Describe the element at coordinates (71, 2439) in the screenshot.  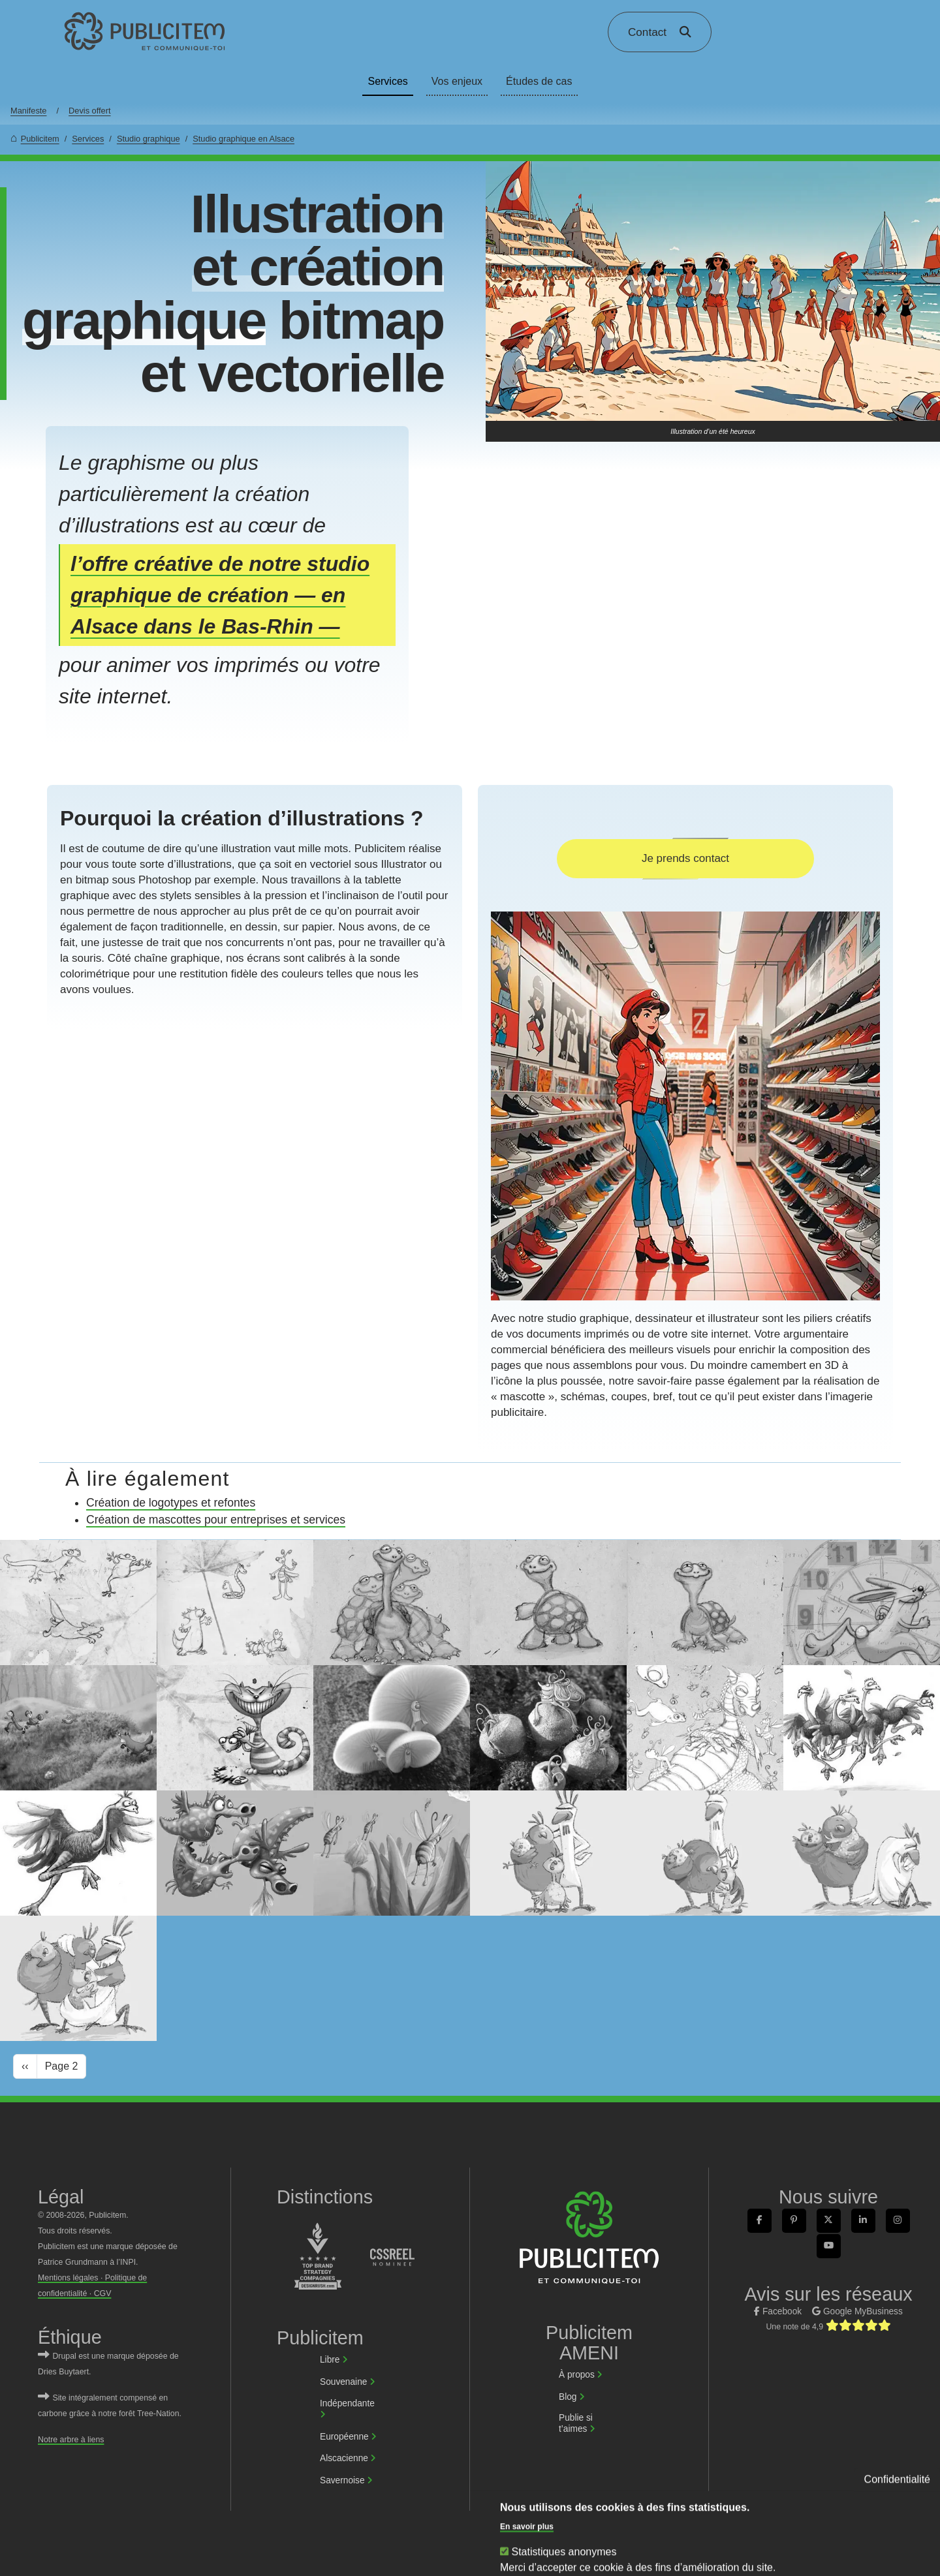
I see `Notre arbre à liens [link]` at that location.